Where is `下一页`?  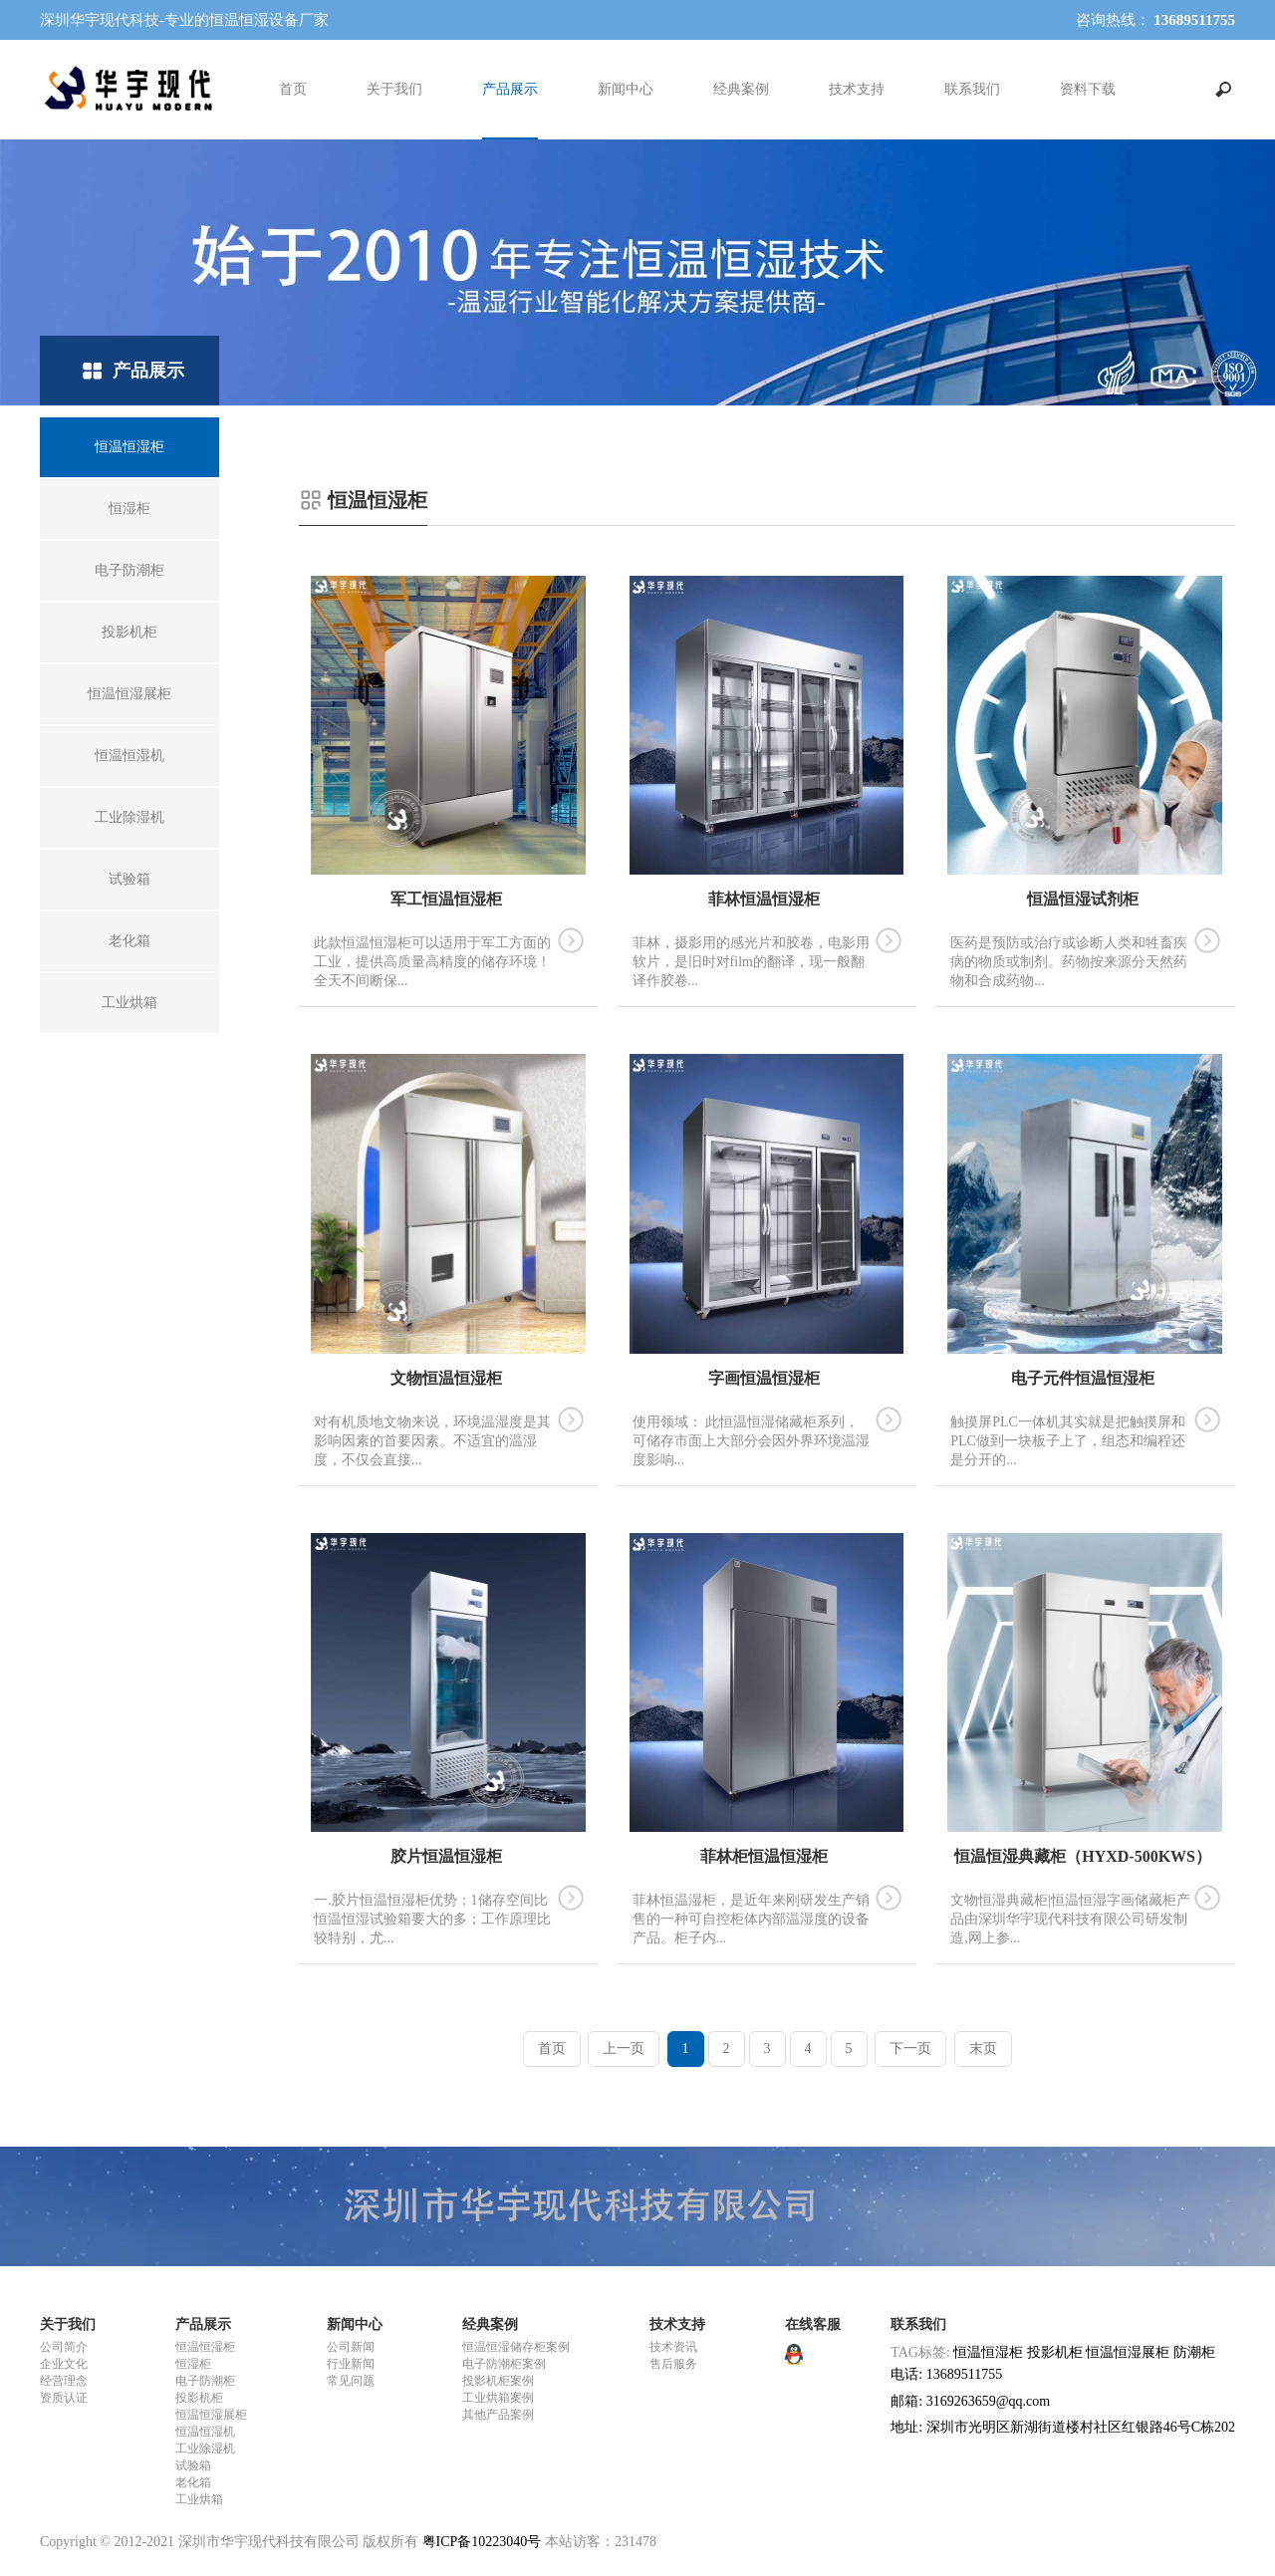 下一页 is located at coordinates (910, 2048).